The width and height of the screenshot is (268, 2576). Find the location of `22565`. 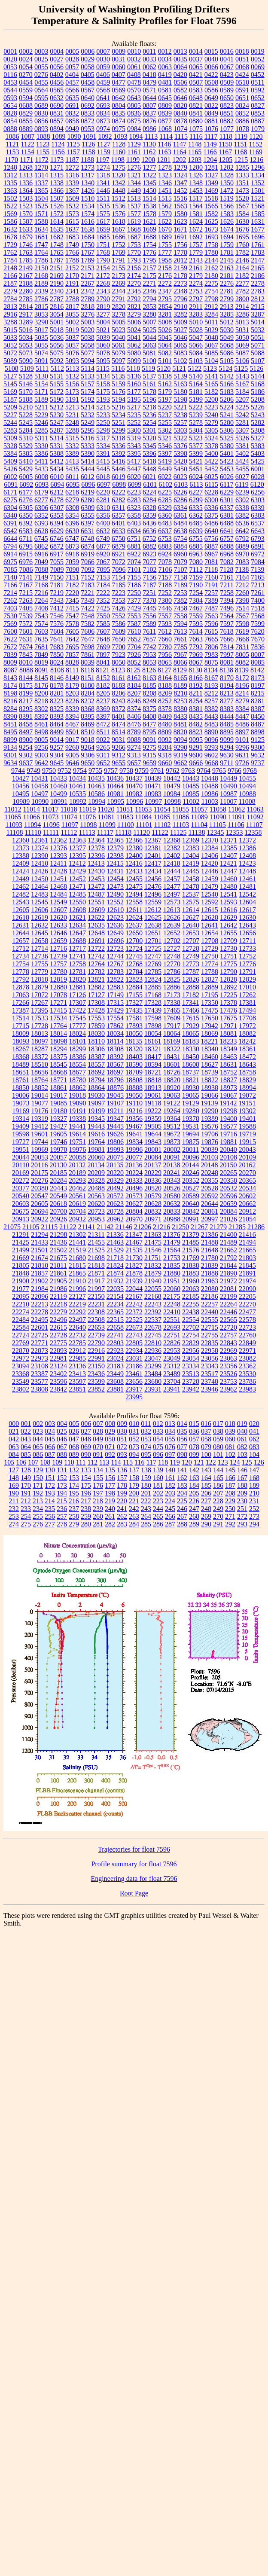

22565 is located at coordinates (228, 1319).